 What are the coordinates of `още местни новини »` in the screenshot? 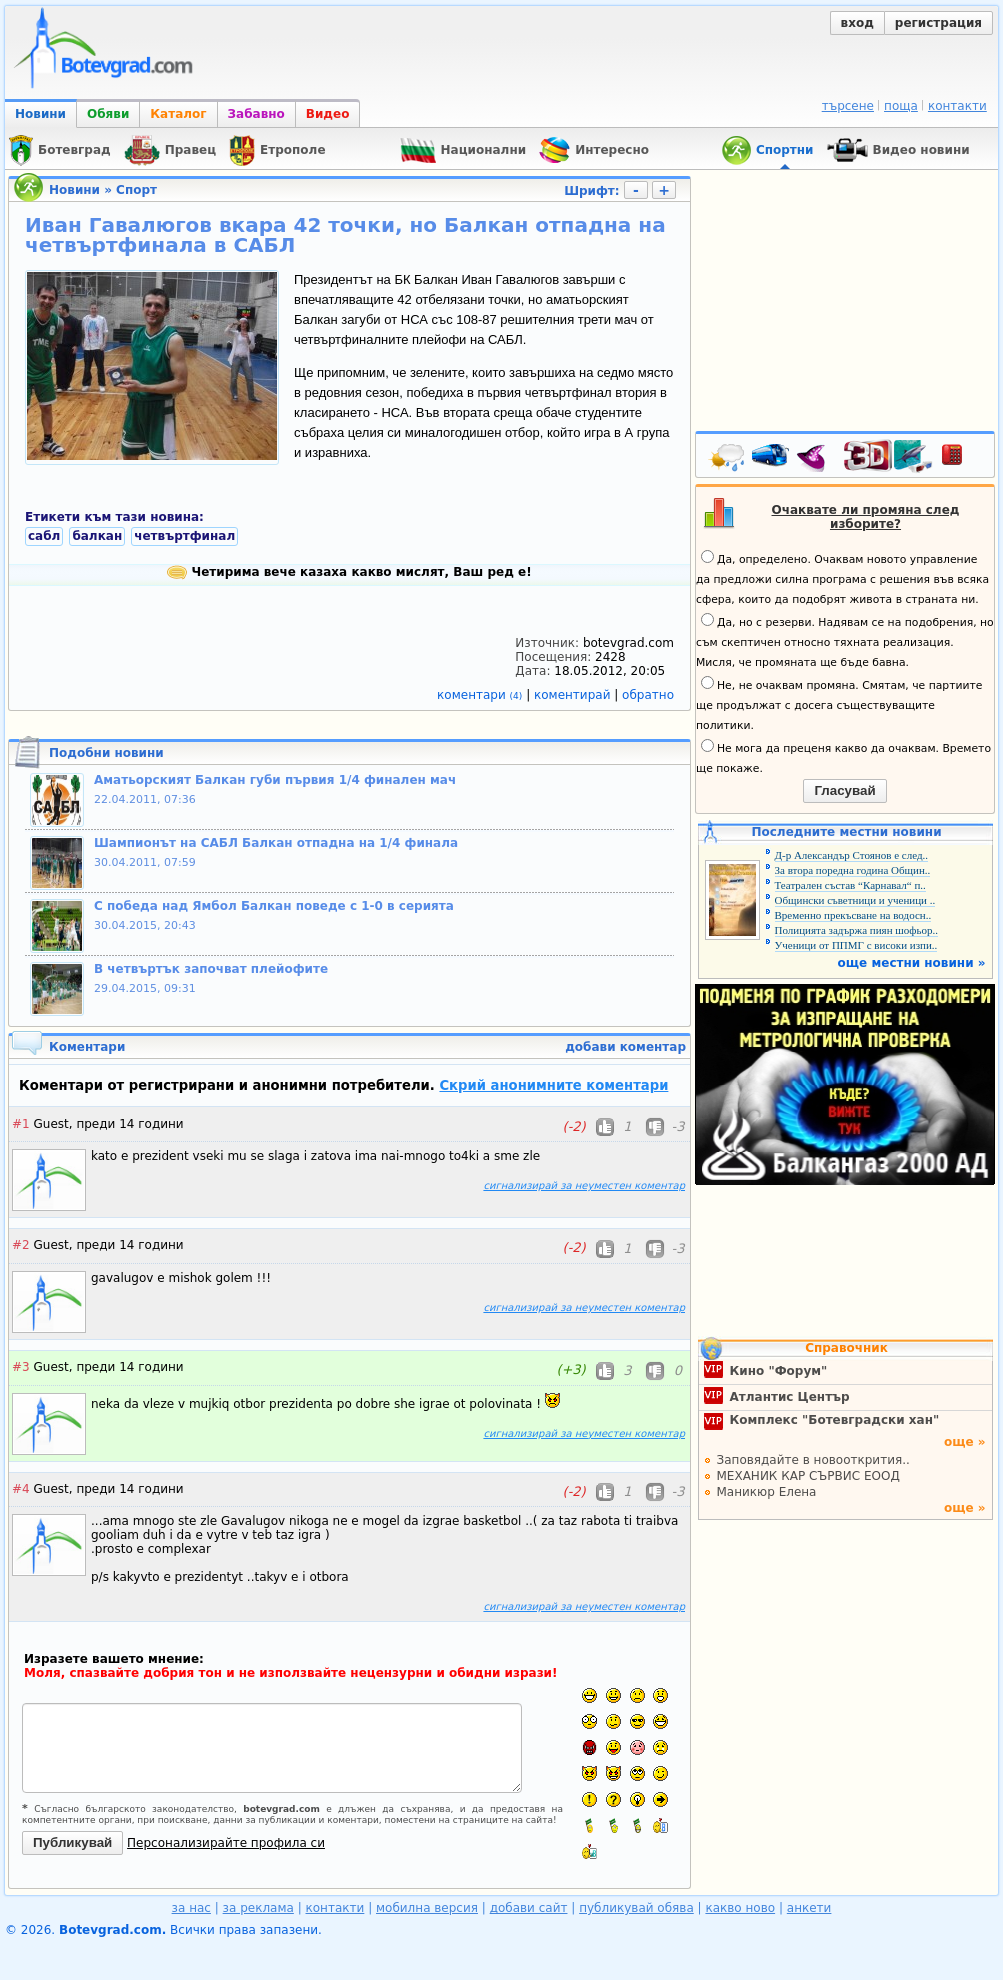 It's located at (912, 963).